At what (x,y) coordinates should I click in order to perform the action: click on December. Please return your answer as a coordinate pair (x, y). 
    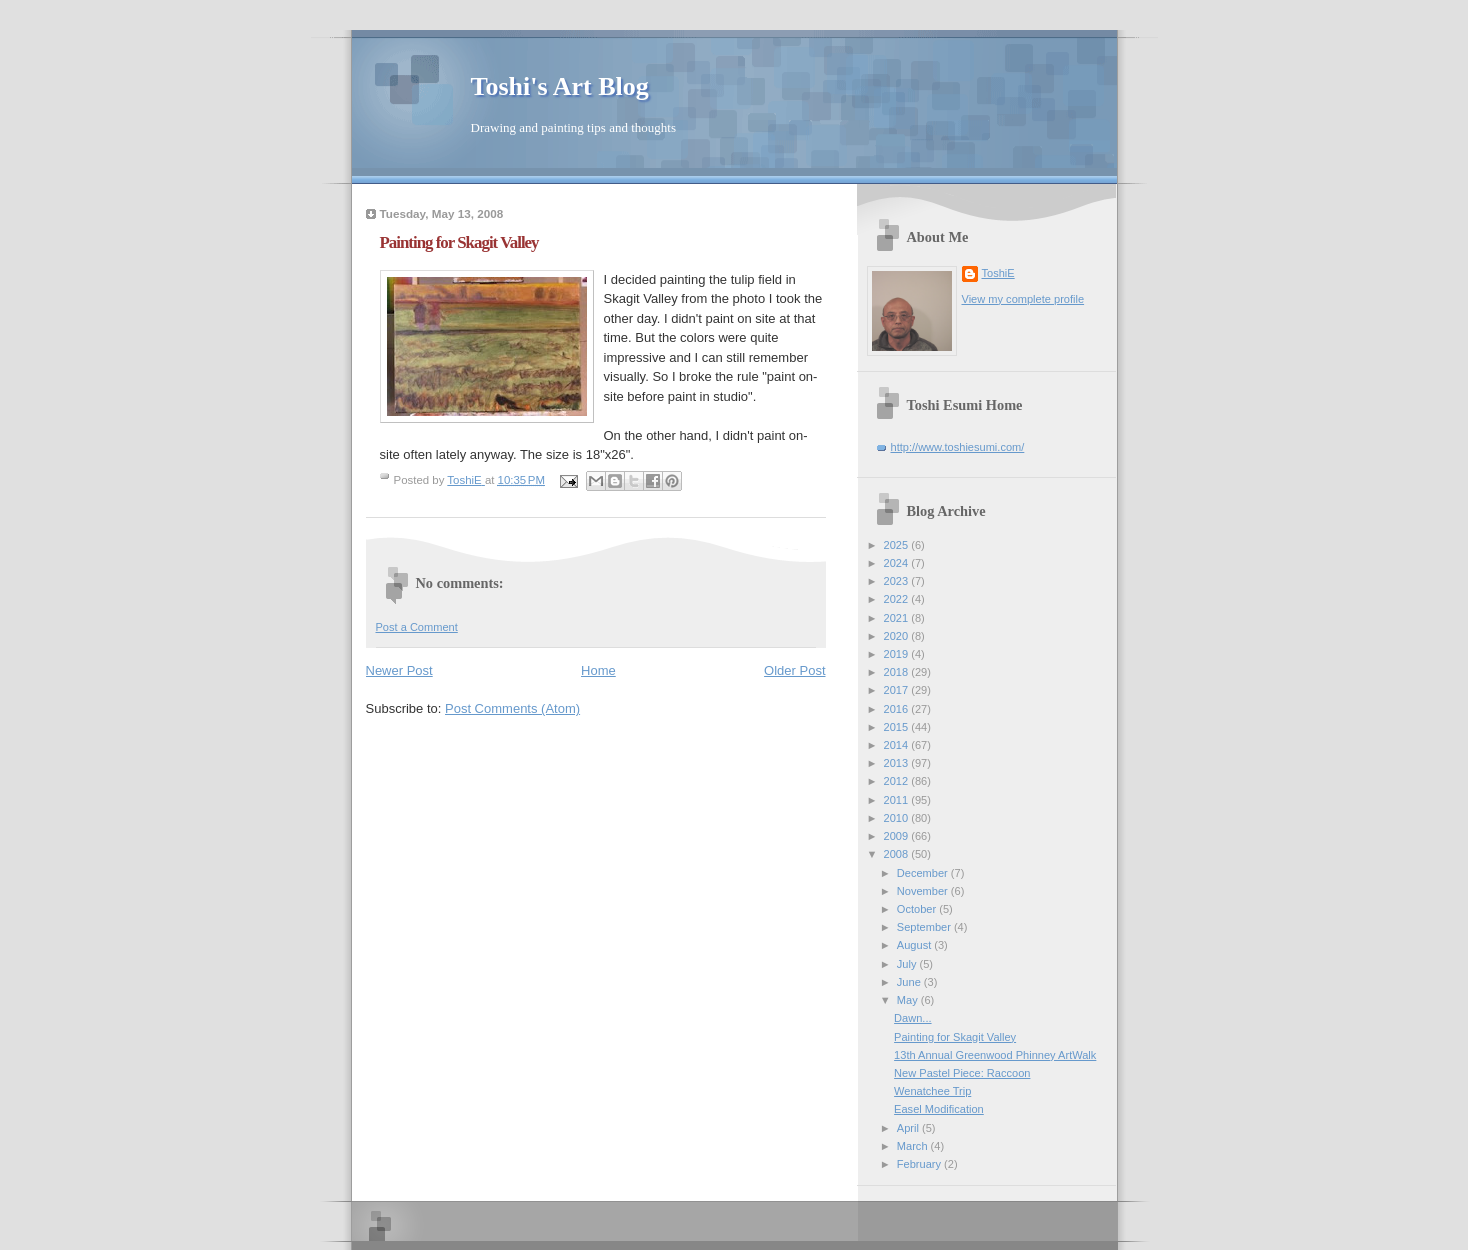
    Looking at the image, I should click on (924, 873).